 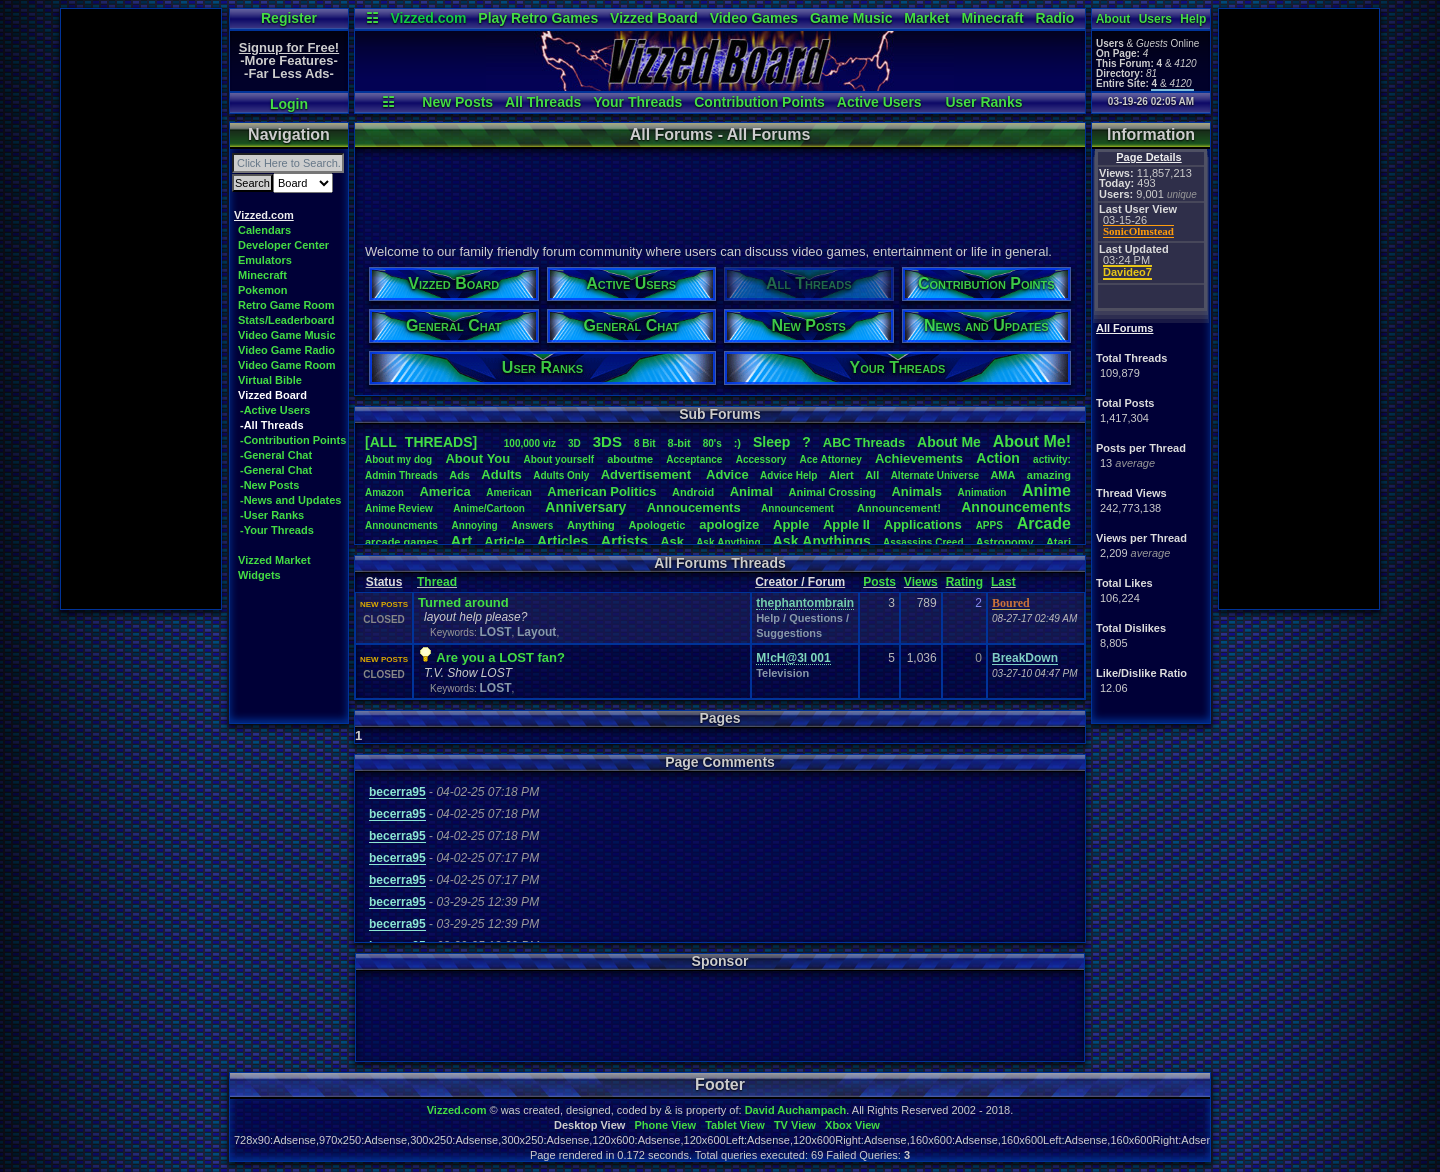 I want to click on Video Game Radio, so click(x=286, y=350).